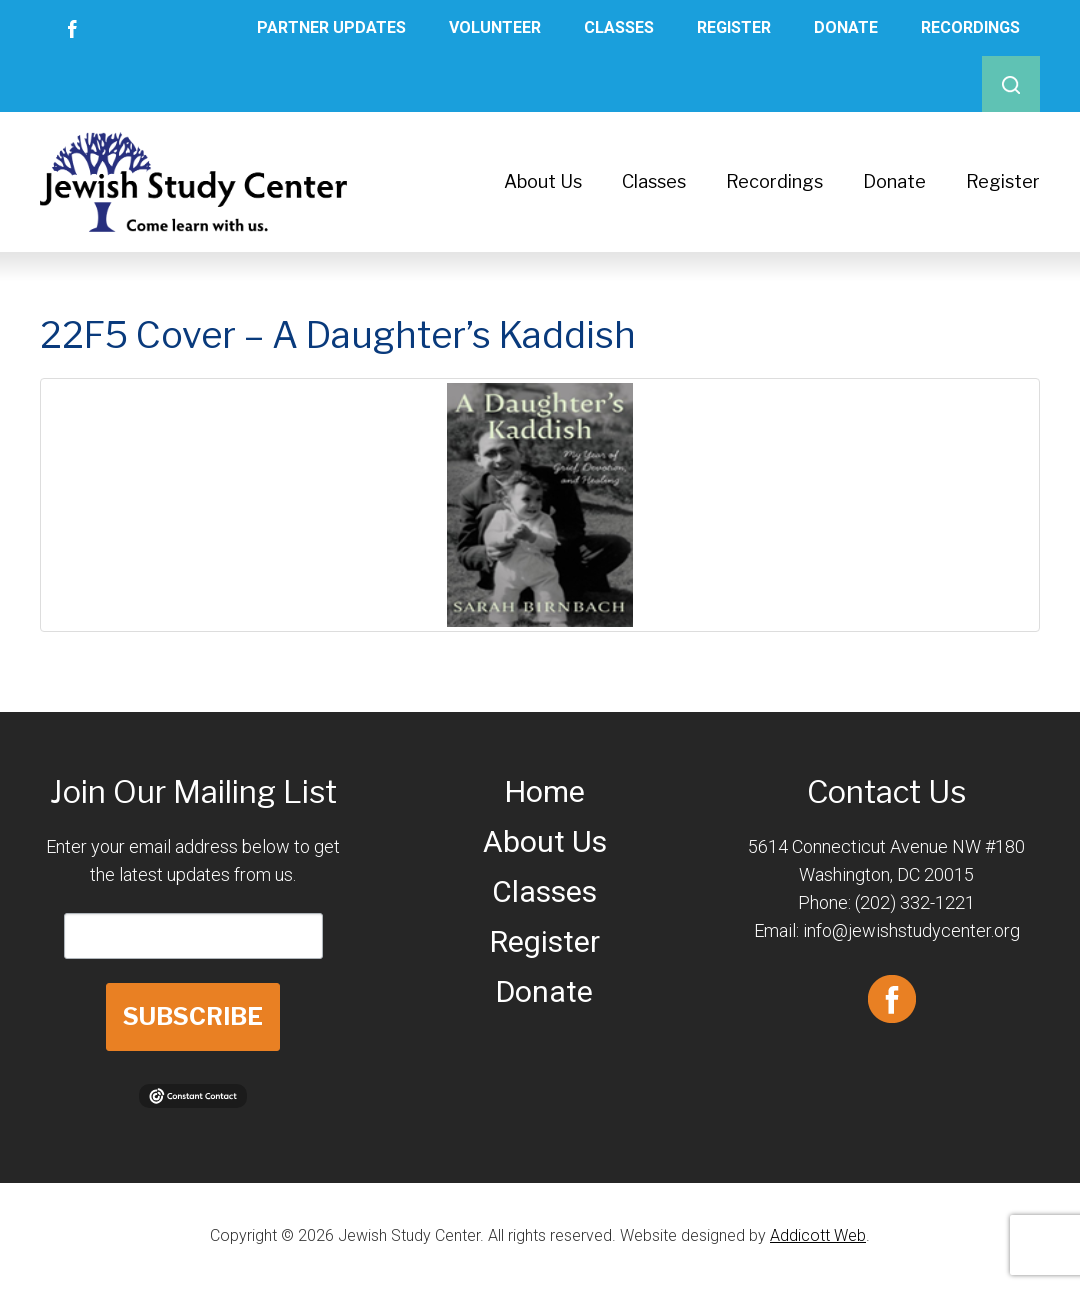  What do you see at coordinates (543, 181) in the screenshot?
I see `About Us` at bounding box center [543, 181].